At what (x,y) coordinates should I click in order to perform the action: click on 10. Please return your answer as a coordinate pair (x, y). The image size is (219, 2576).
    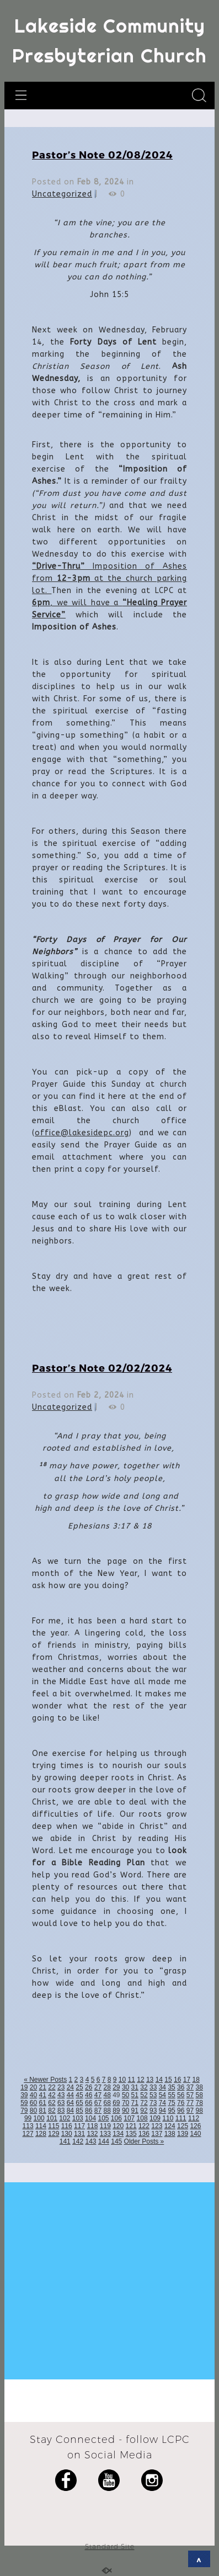
    Looking at the image, I should click on (122, 2079).